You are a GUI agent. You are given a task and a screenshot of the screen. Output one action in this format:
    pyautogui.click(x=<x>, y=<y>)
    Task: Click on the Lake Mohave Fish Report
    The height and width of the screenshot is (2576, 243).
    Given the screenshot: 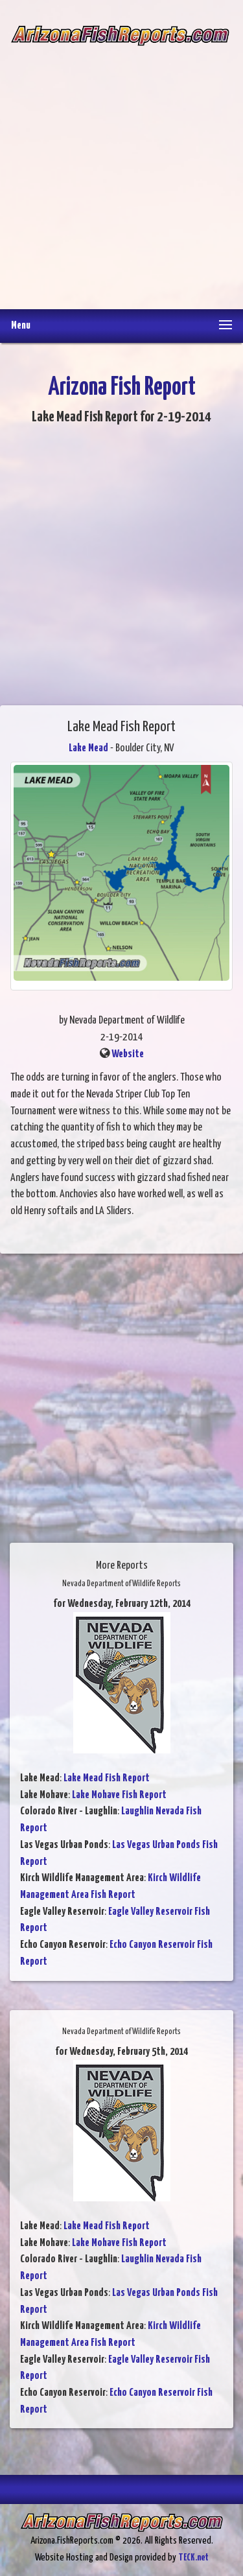 What is the action you would take?
    pyautogui.click(x=119, y=1795)
    